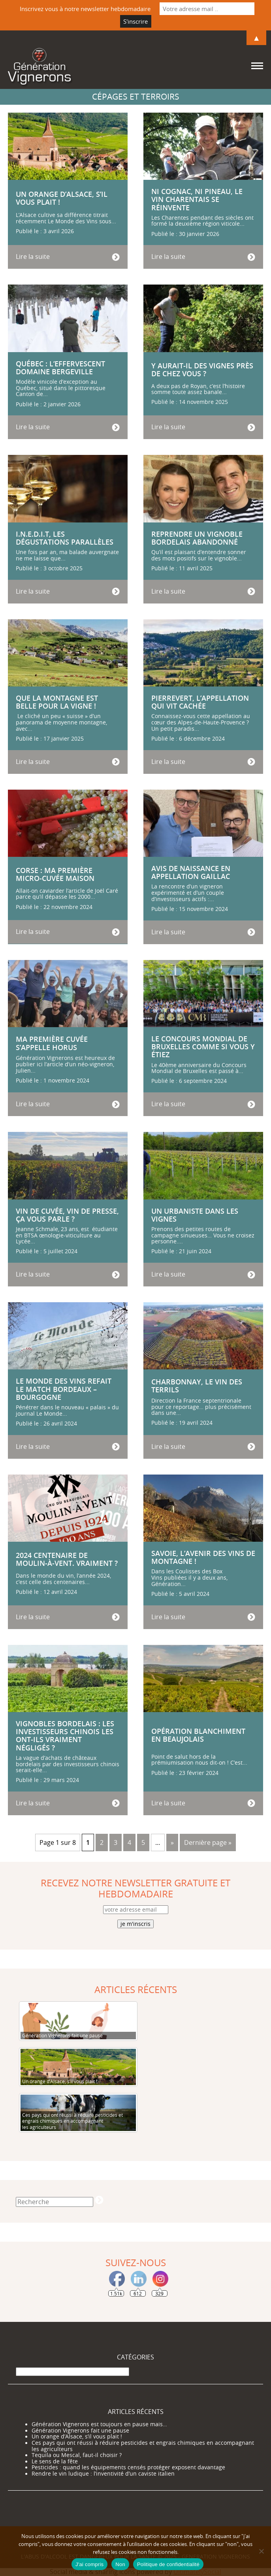 The height and width of the screenshot is (2576, 271). What do you see at coordinates (55, 2461) in the screenshot?
I see `Le sens de la fête` at bounding box center [55, 2461].